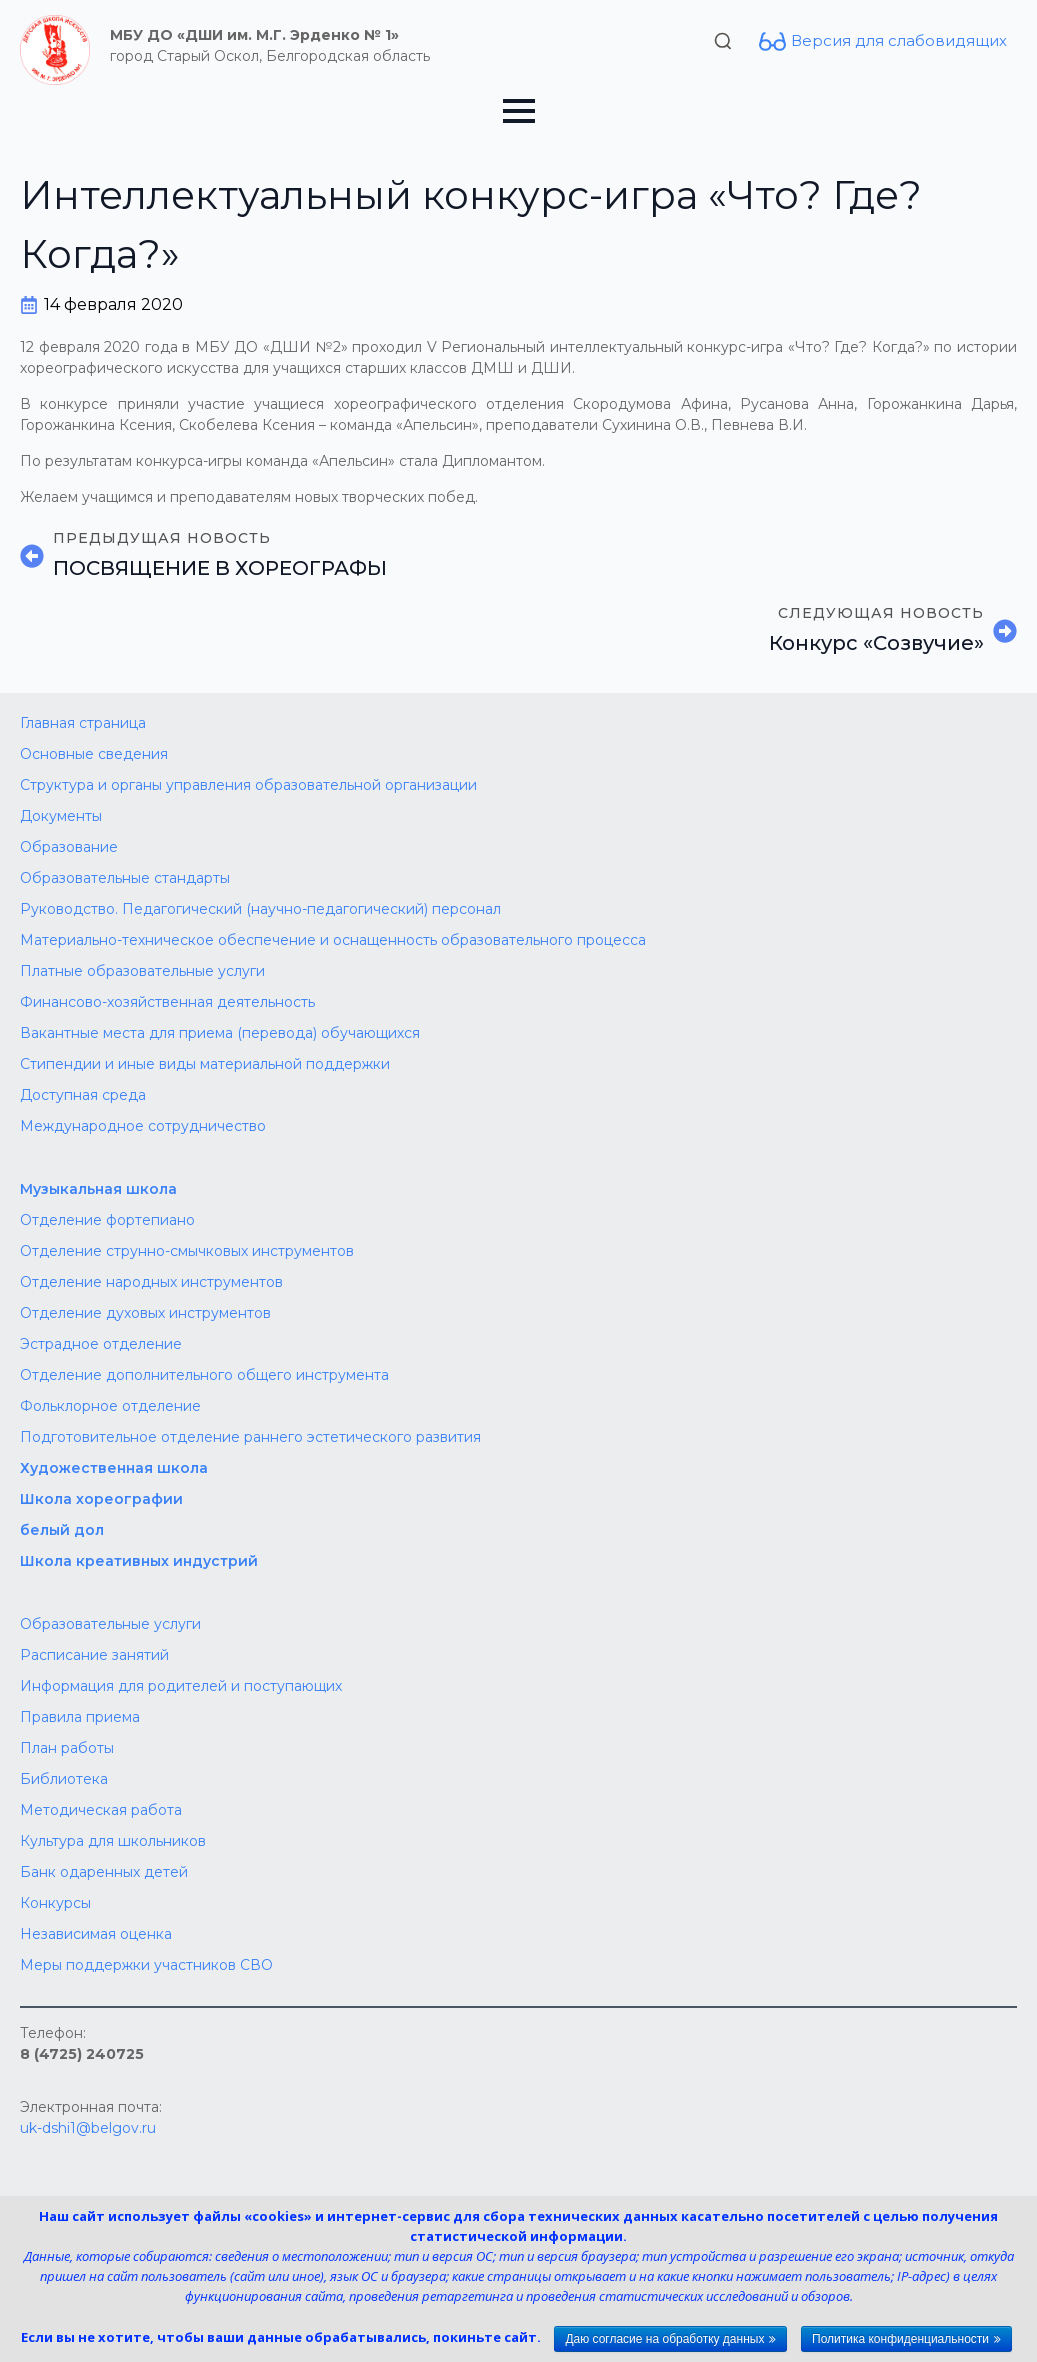 The image size is (1037, 2362). What do you see at coordinates (139, 1561) in the screenshot?
I see `Школа креативных индустрий` at bounding box center [139, 1561].